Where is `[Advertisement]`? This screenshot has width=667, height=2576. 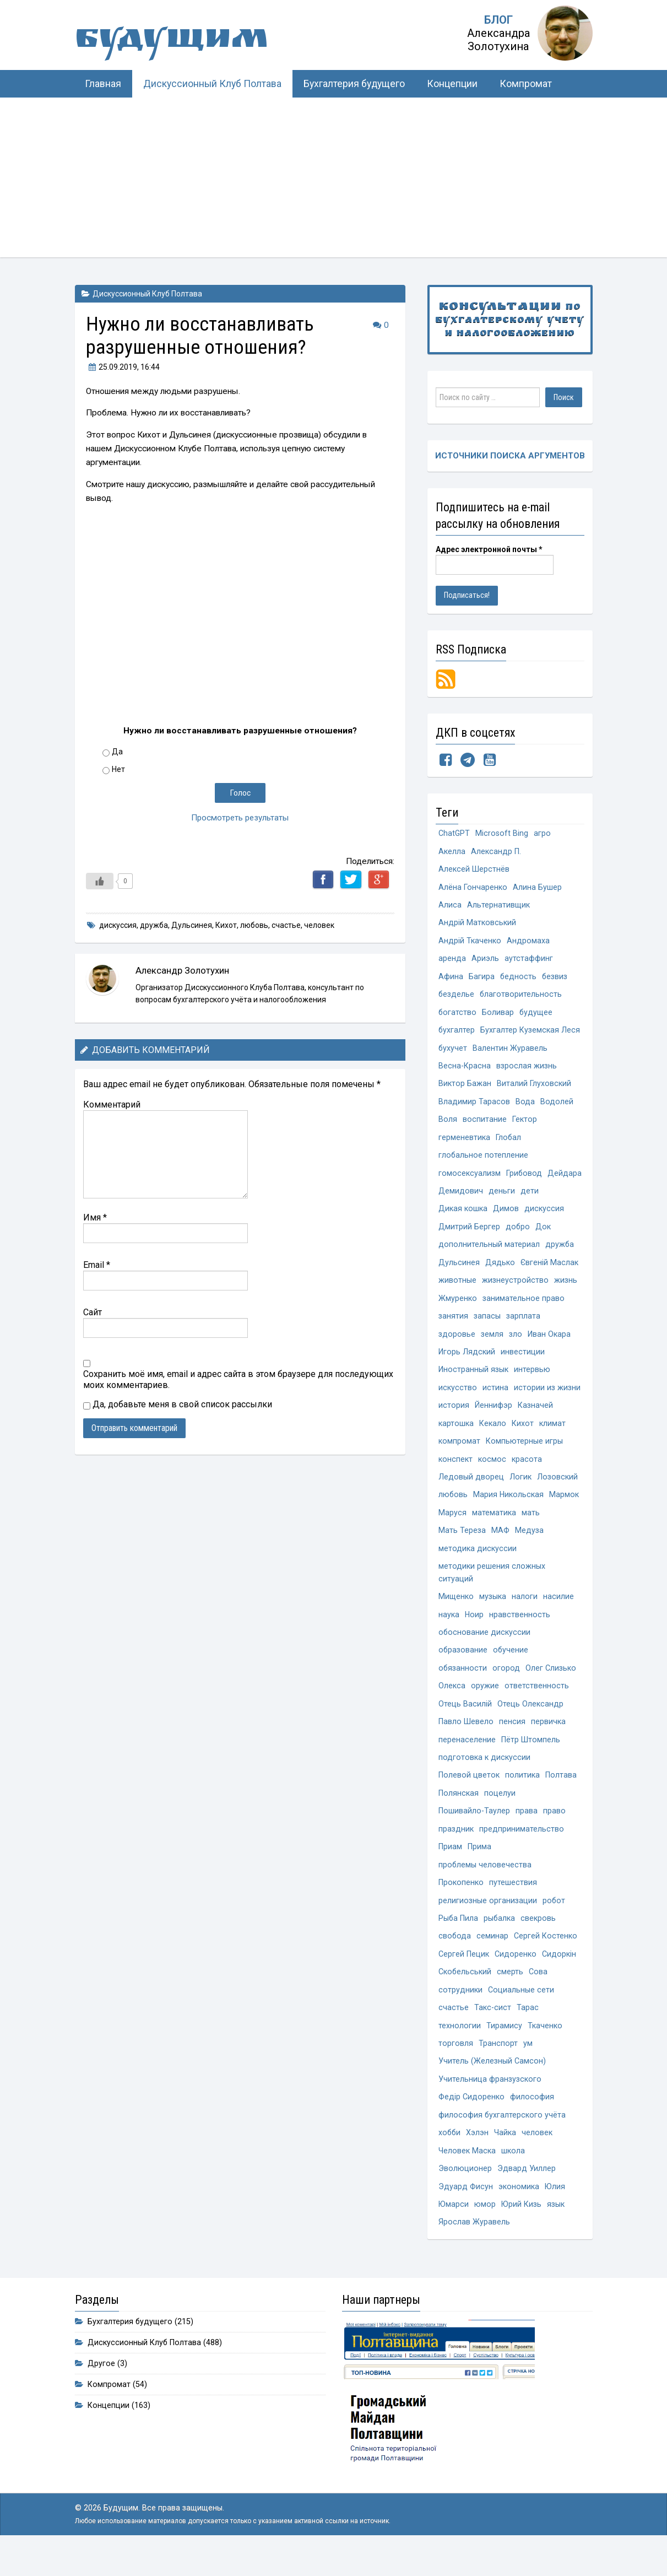 [Advertisement] is located at coordinates (333, 180).